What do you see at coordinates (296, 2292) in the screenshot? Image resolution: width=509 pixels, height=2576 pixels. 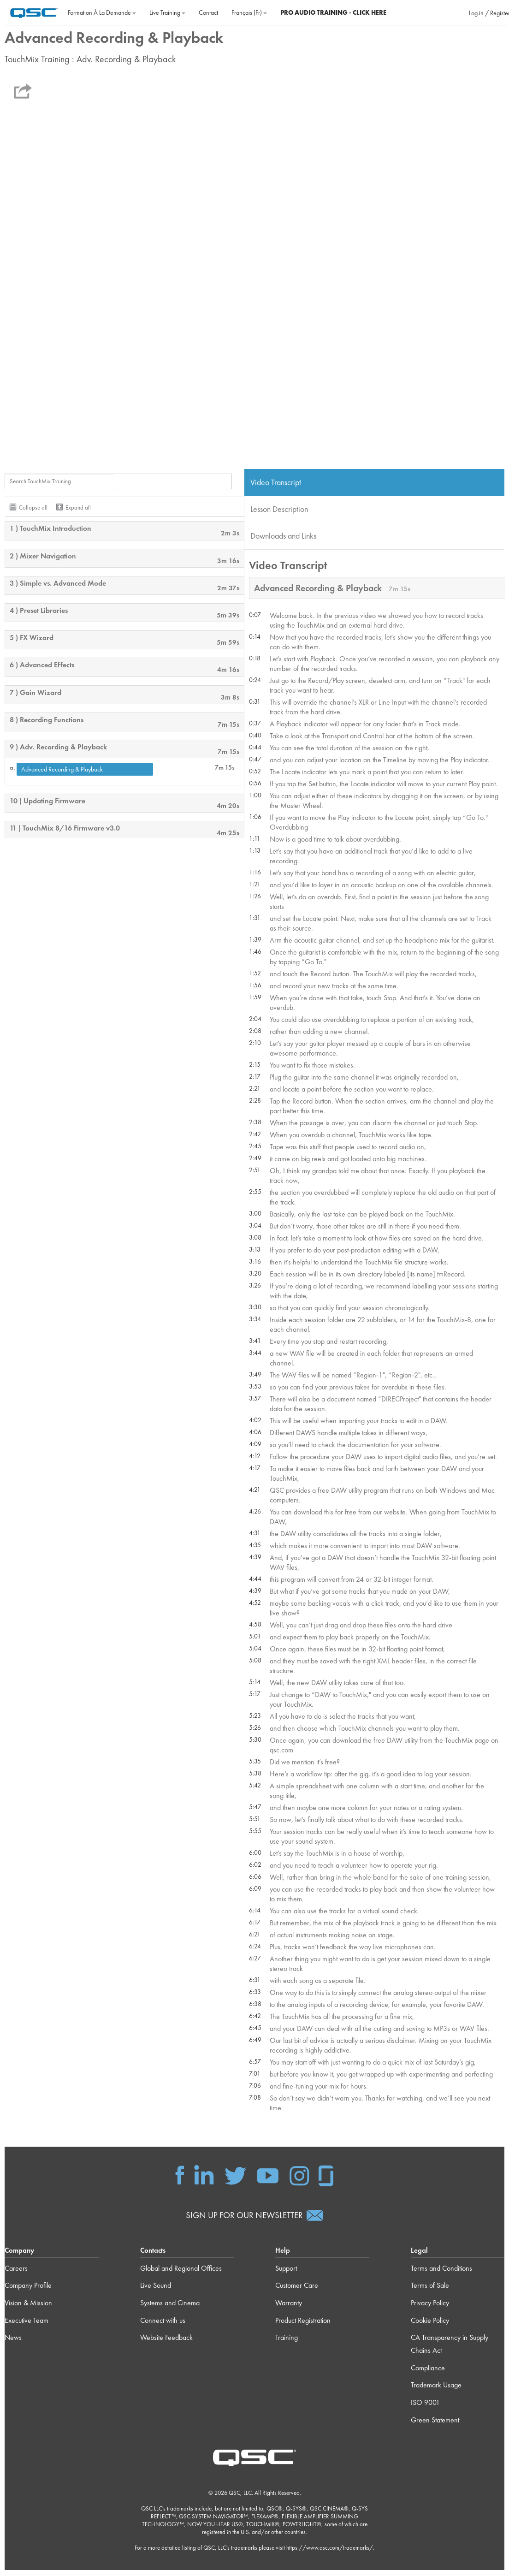 I see `Customer Care` at bounding box center [296, 2292].